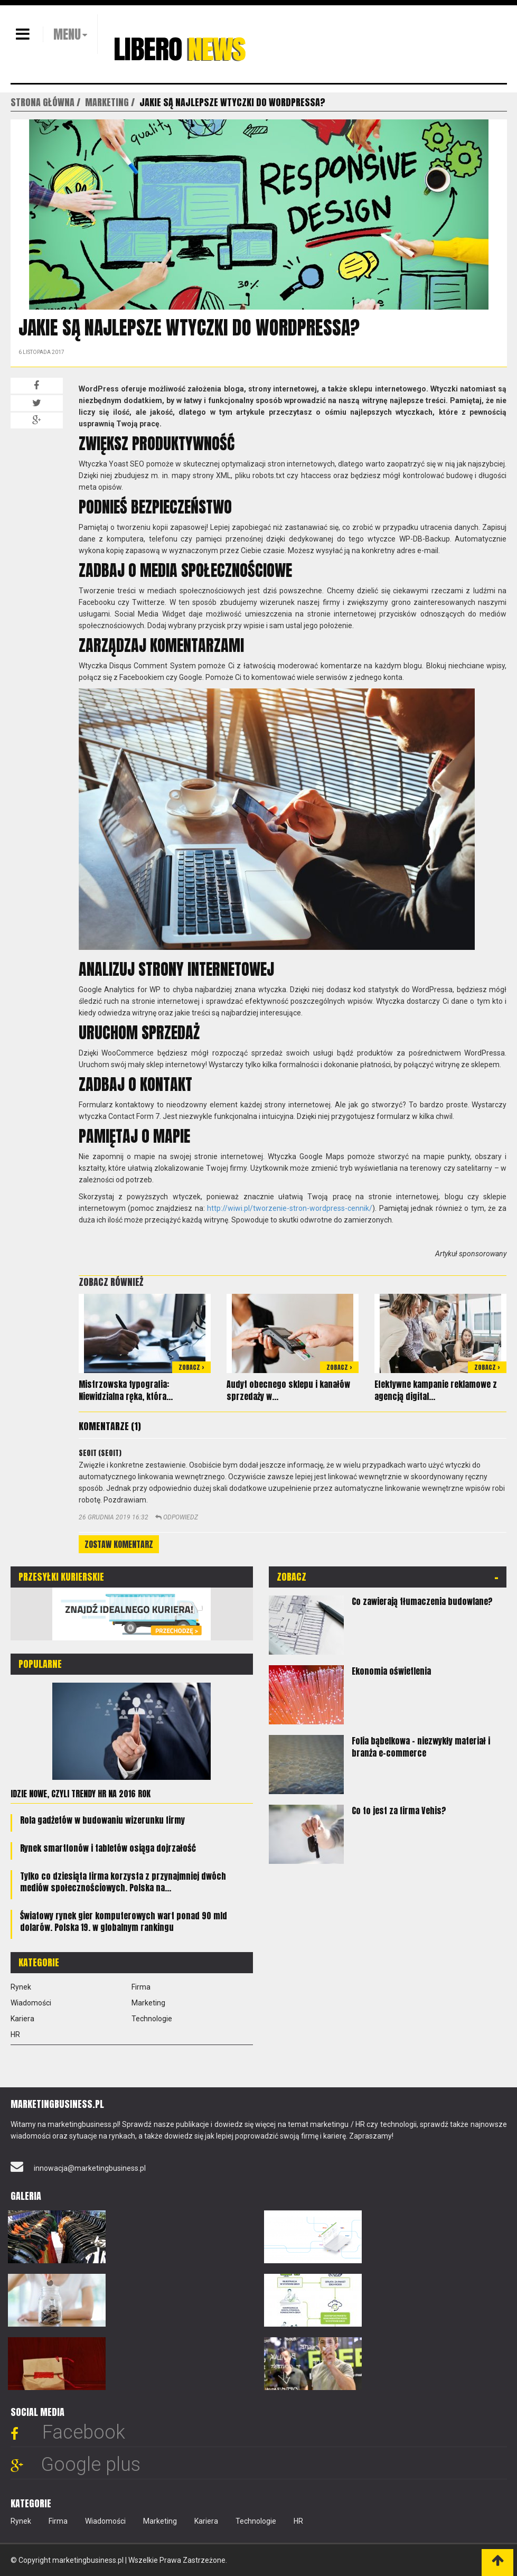  What do you see at coordinates (22, 2018) in the screenshot?
I see `Kariera` at bounding box center [22, 2018].